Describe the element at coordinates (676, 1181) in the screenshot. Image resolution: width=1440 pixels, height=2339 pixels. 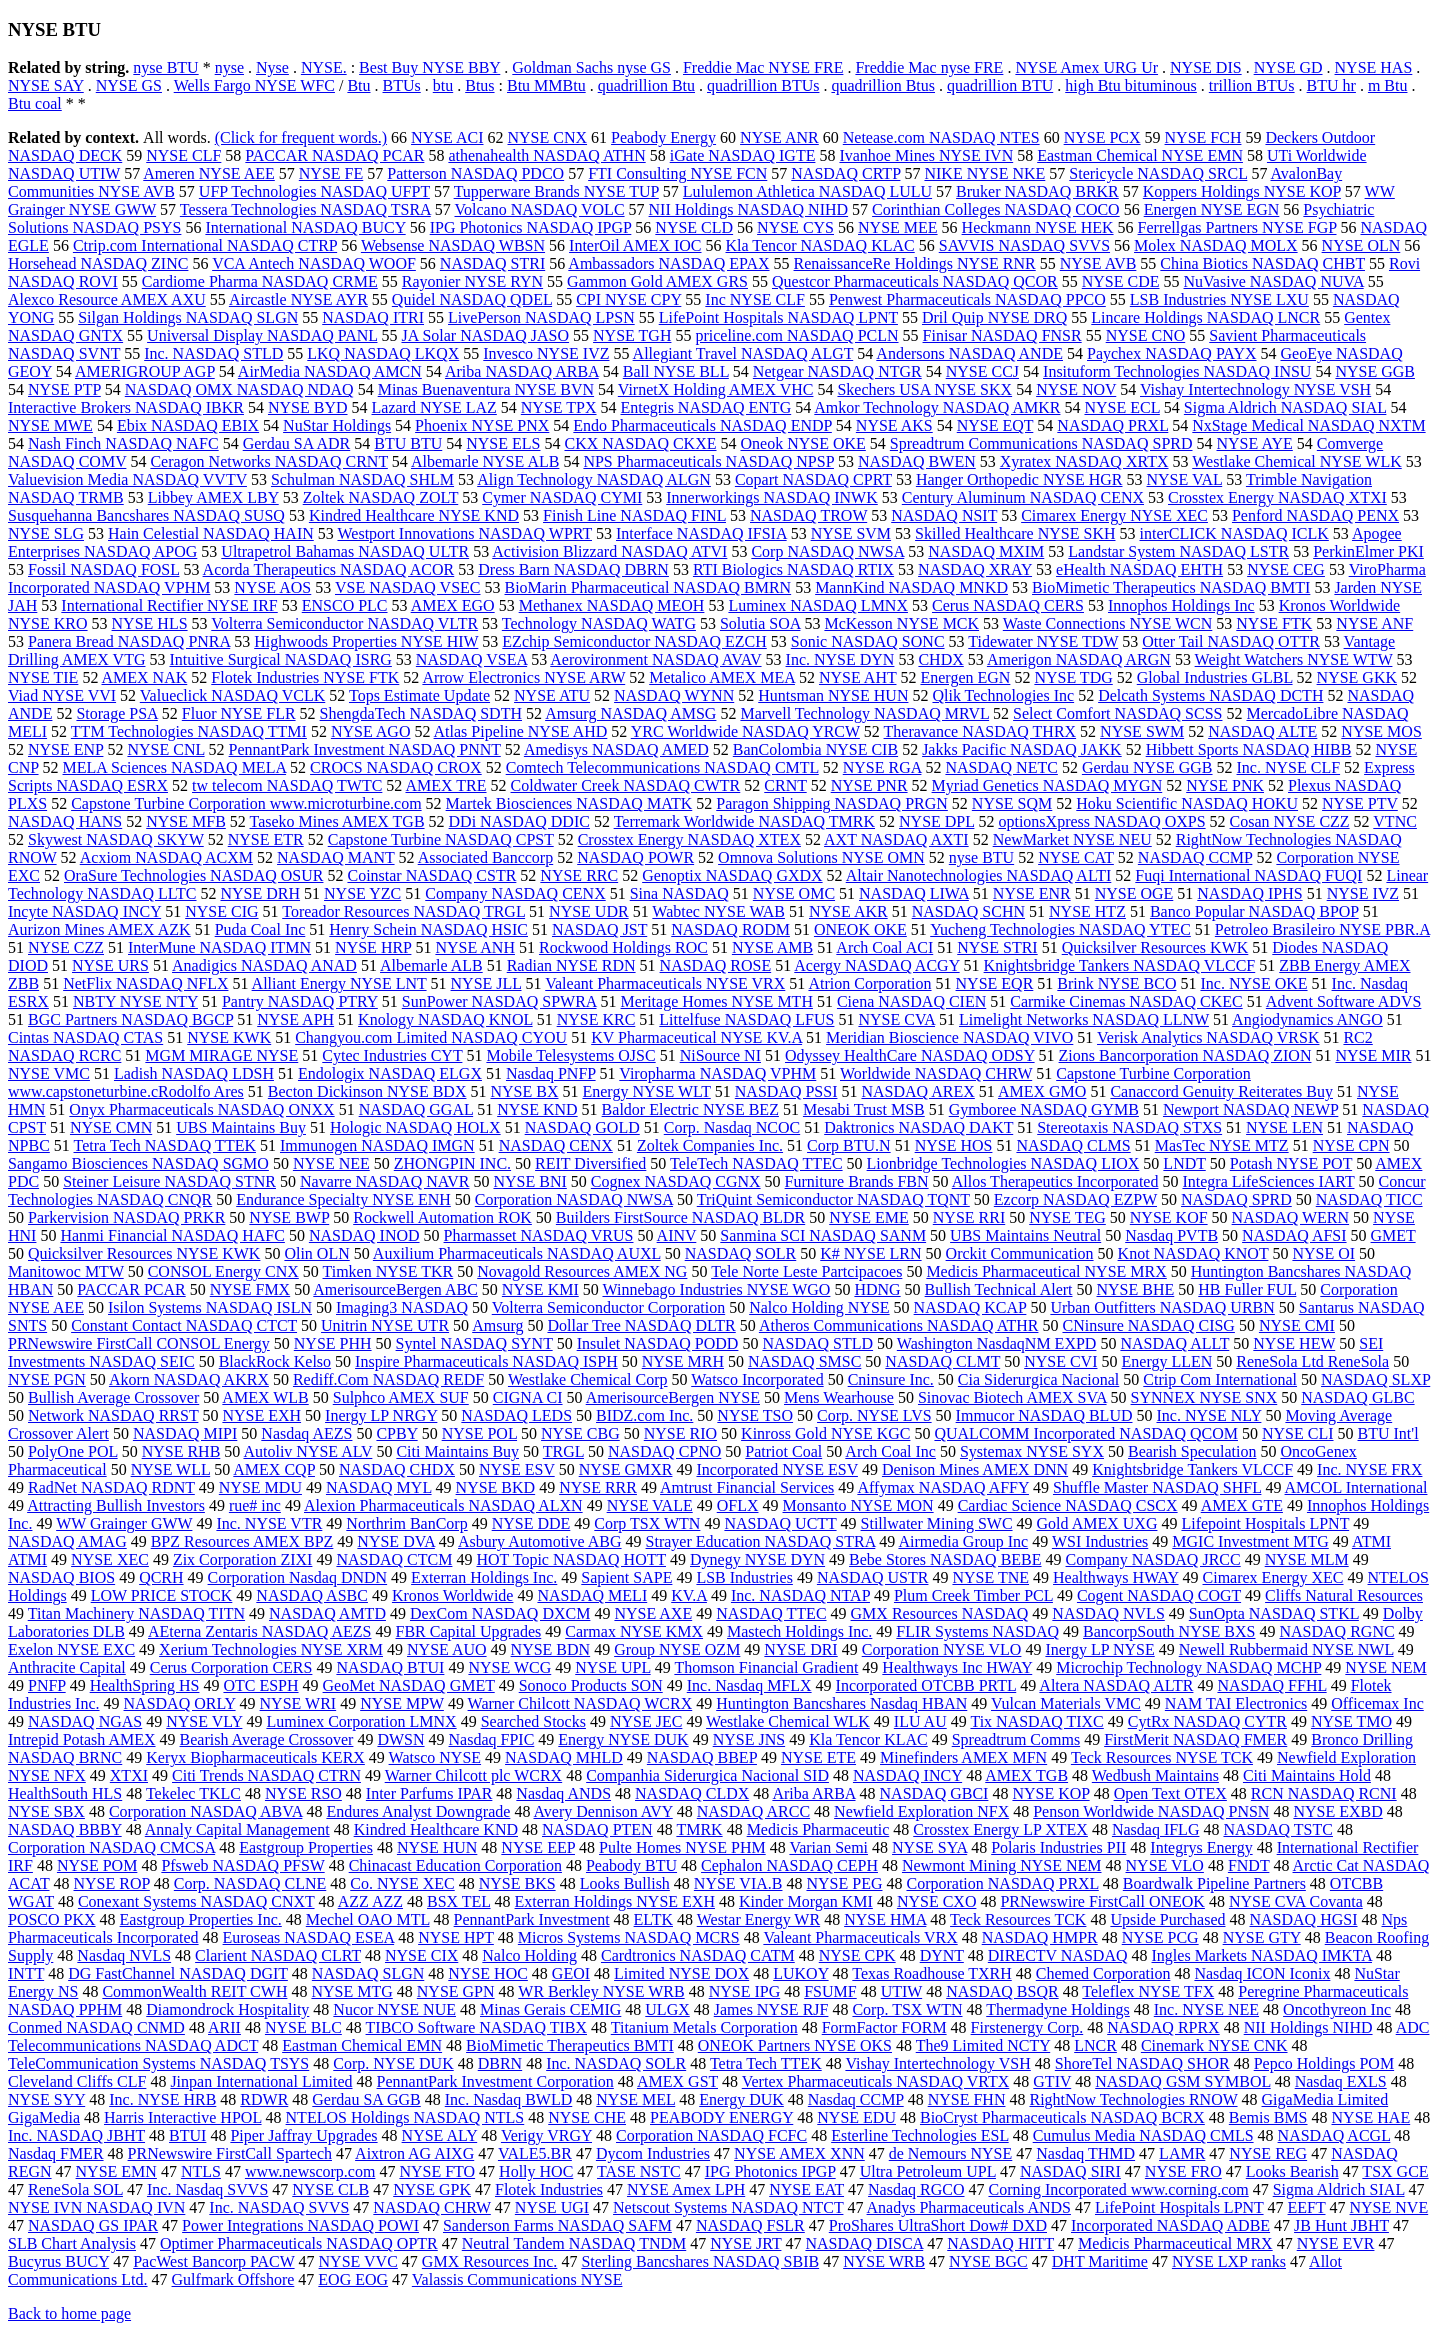
I see `Cognex NASDAQ CGNX` at that location.